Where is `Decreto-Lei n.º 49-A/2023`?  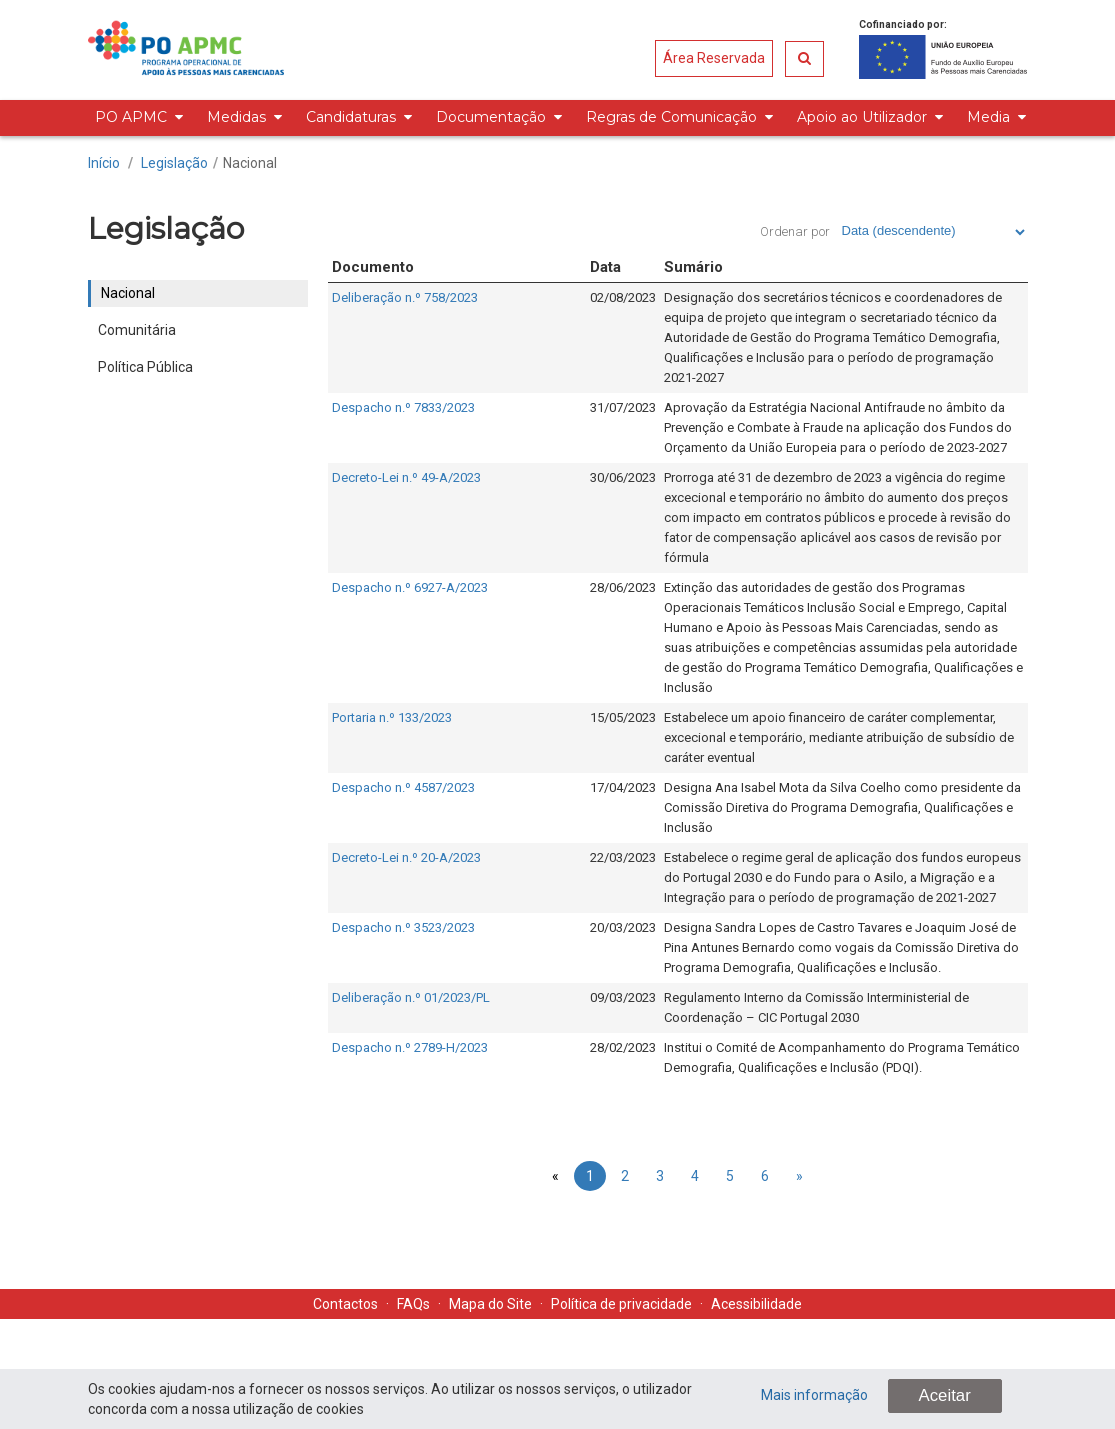
Decreto-Lei n.º 49-A/2023 is located at coordinates (406, 477).